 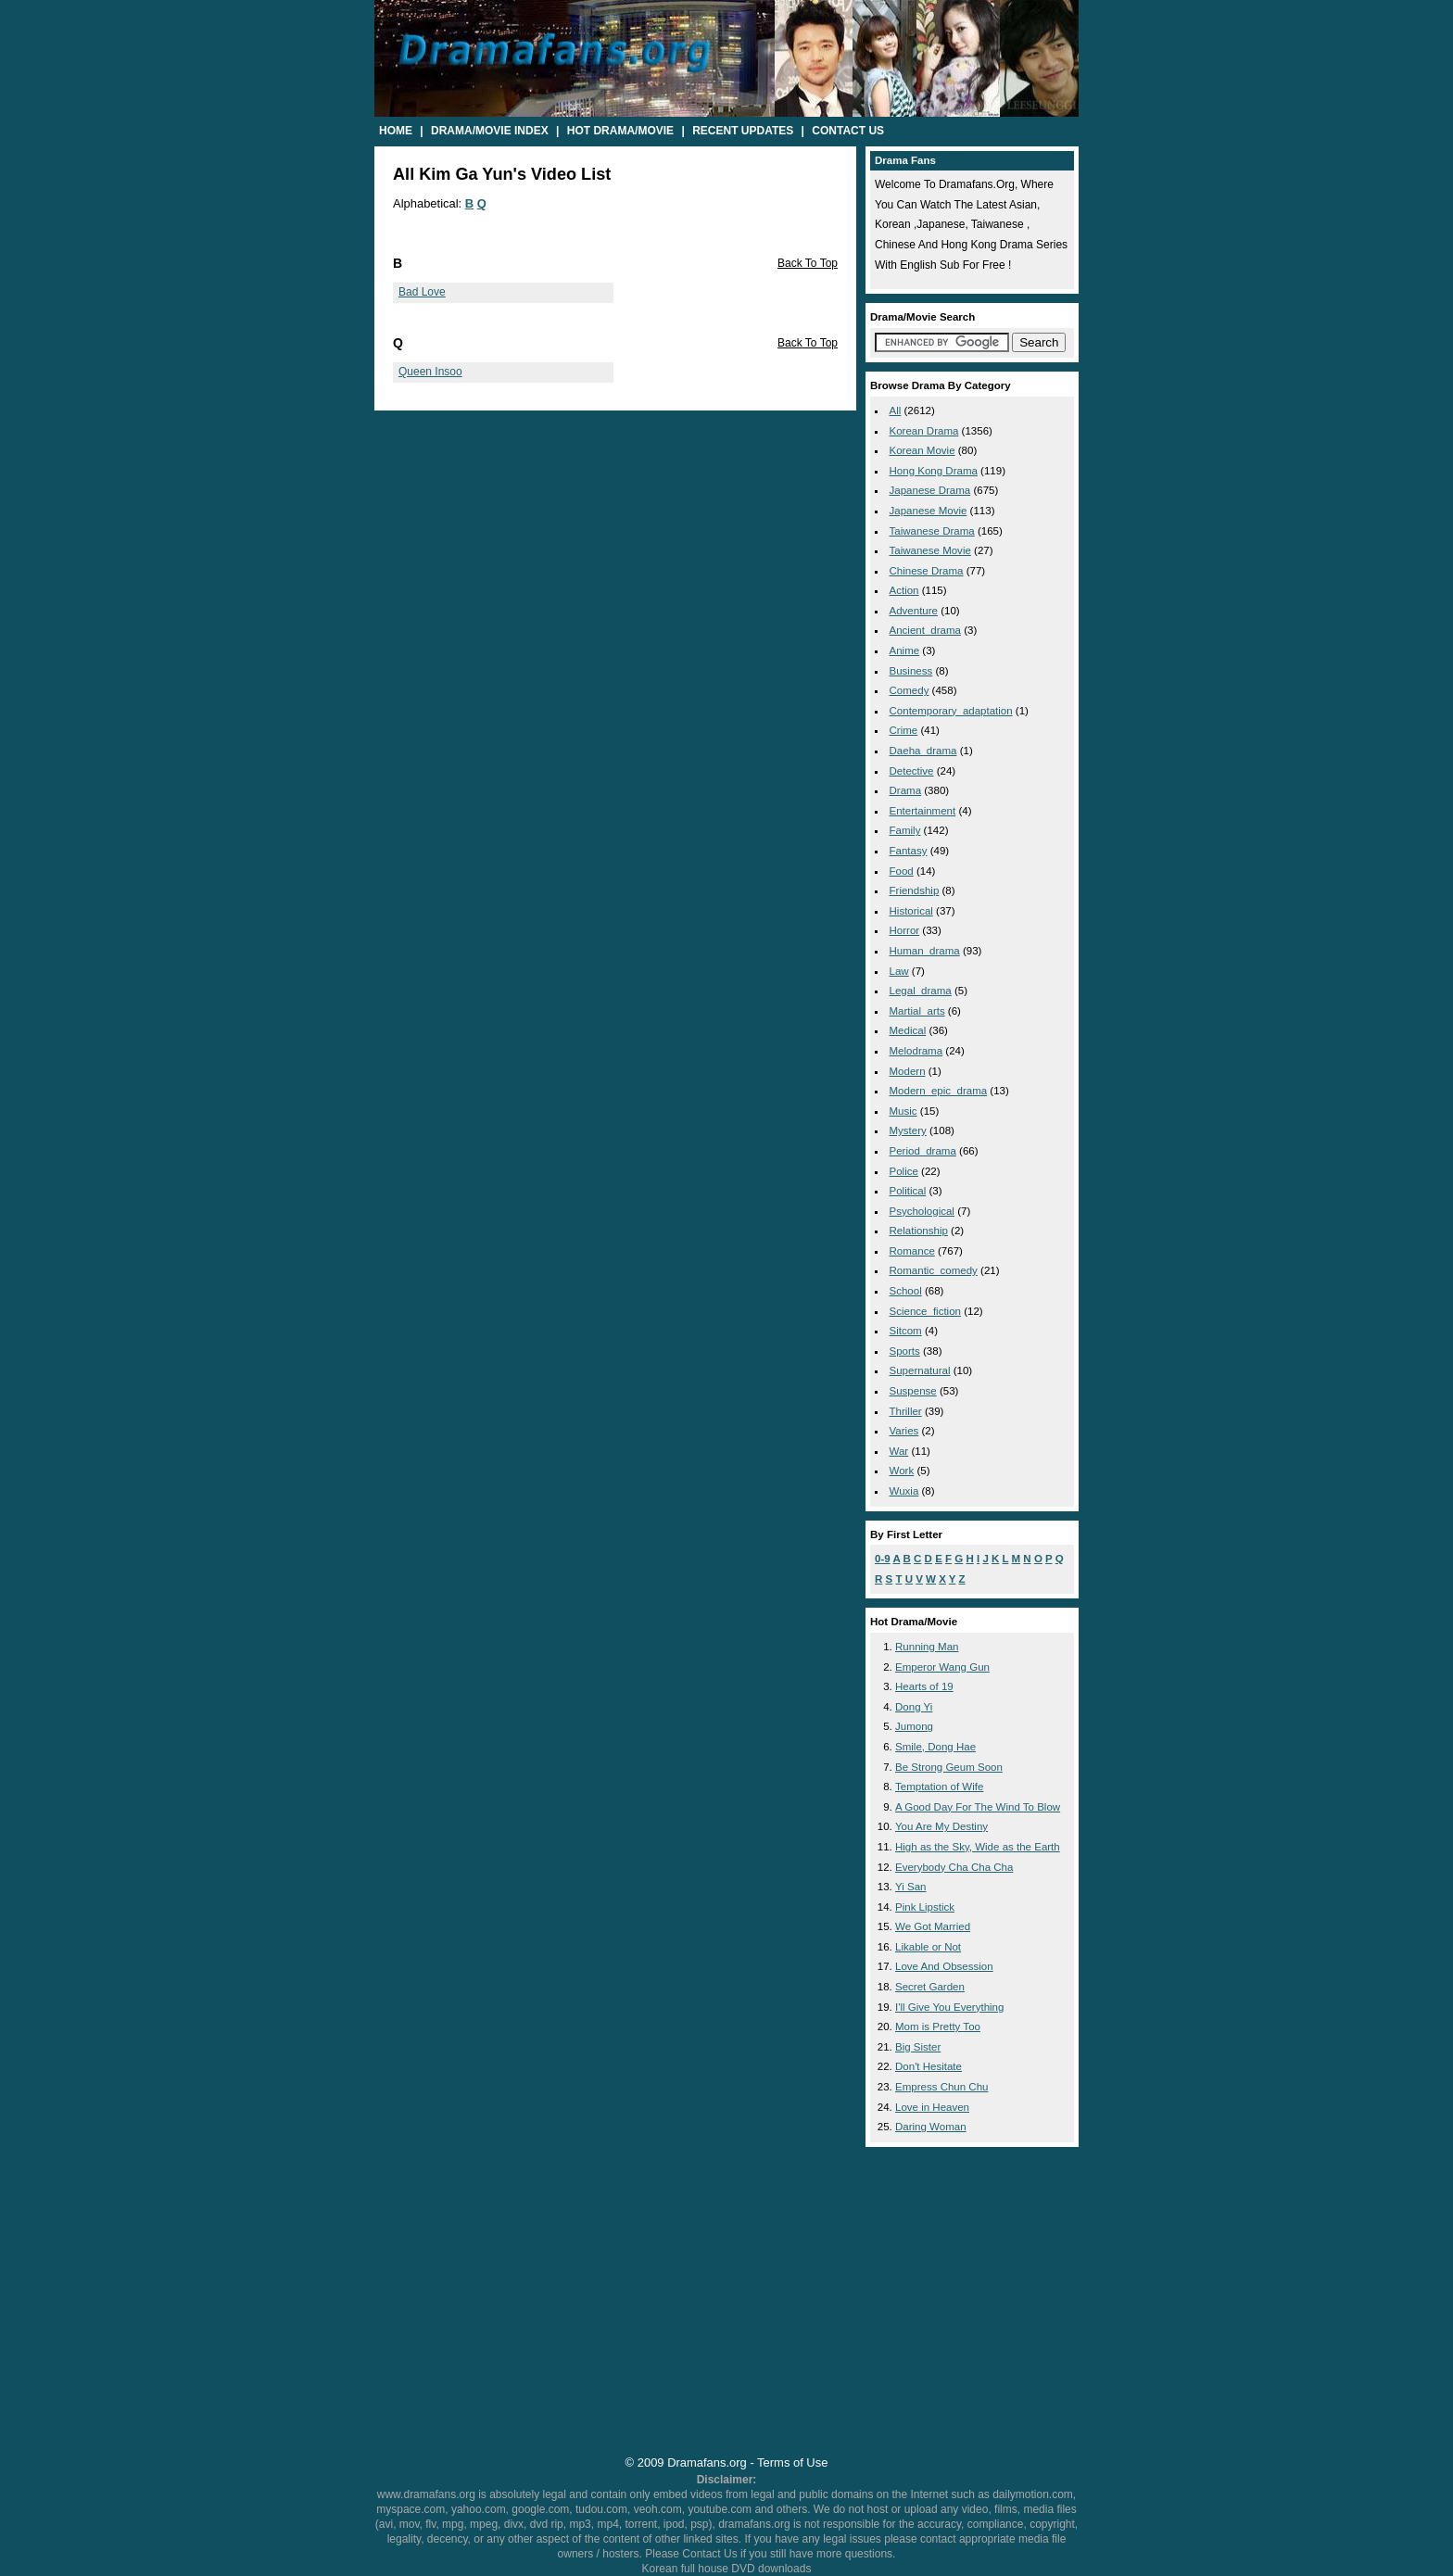 What do you see at coordinates (883, 1558) in the screenshot?
I see `0-9` at bounding box center [883, 1558].